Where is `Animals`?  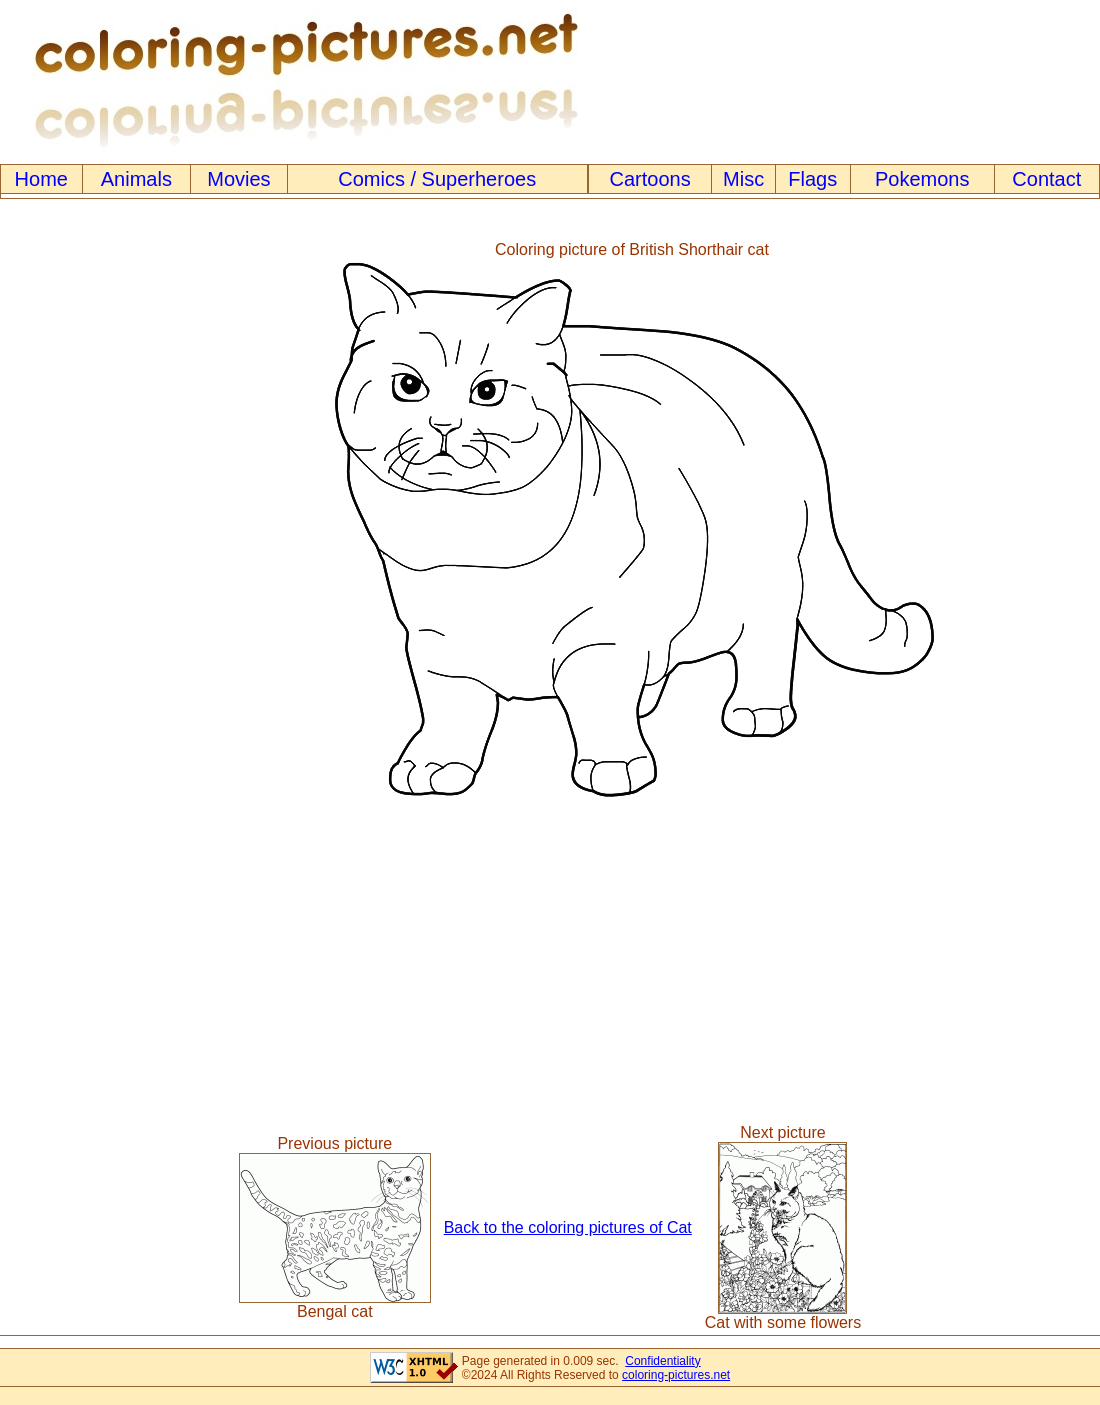 Animals is located at coordinates (136, 179).